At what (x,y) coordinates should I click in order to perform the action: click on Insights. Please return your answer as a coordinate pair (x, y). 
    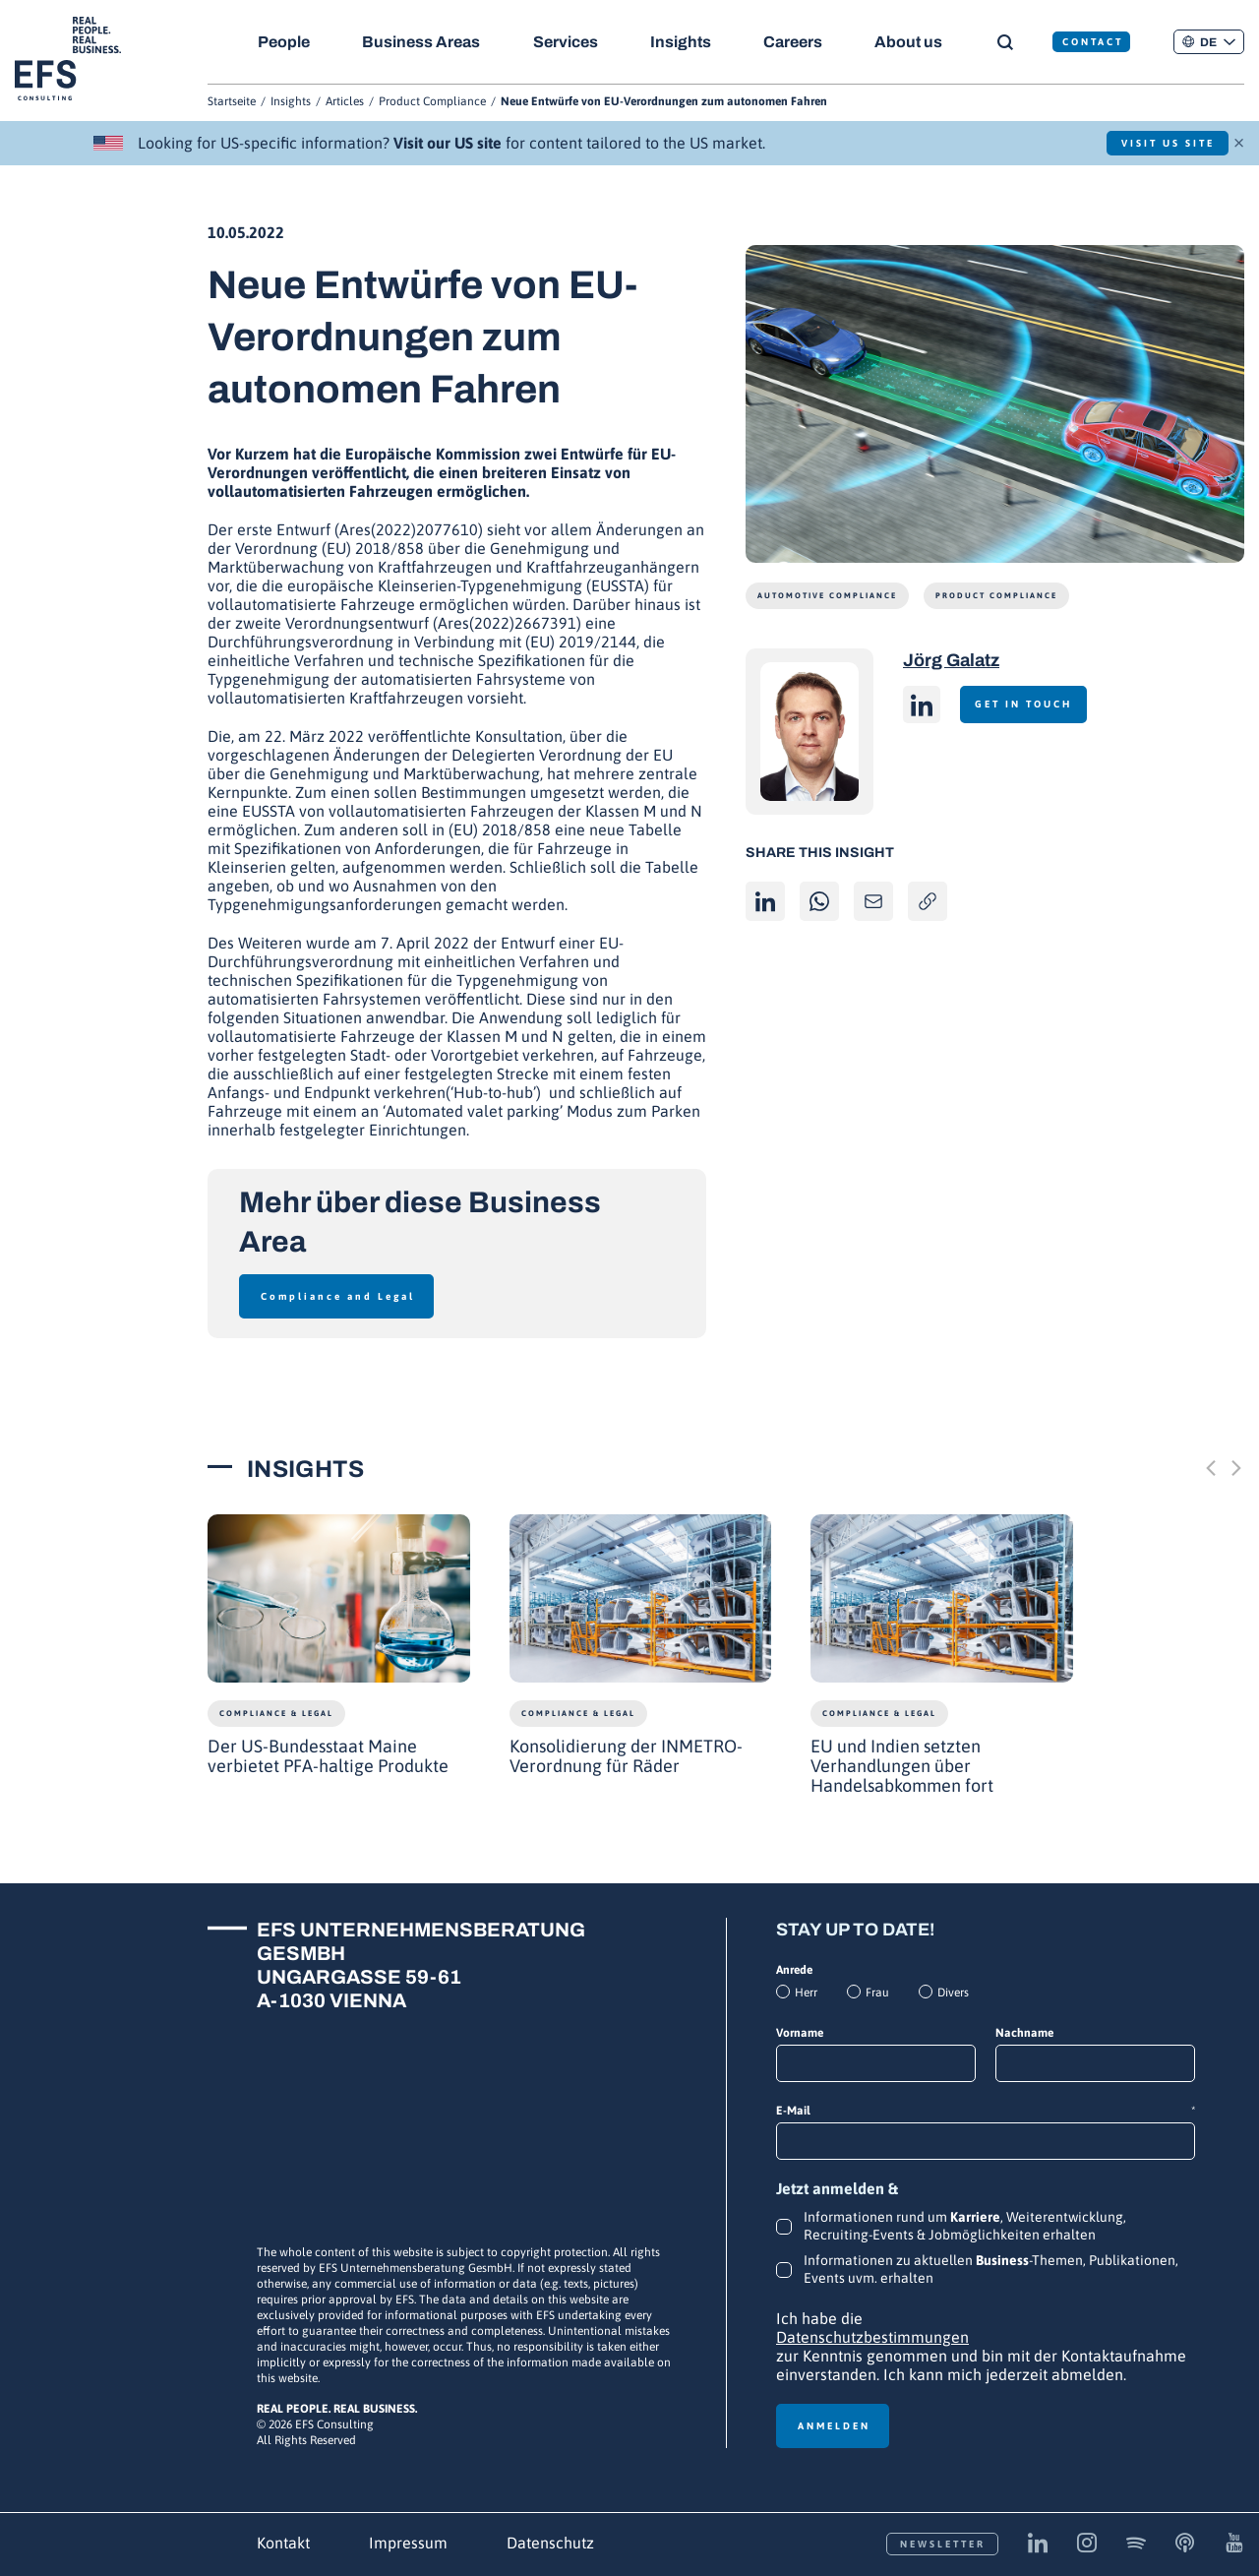
    Looking at the image, I should click on (685, 41).